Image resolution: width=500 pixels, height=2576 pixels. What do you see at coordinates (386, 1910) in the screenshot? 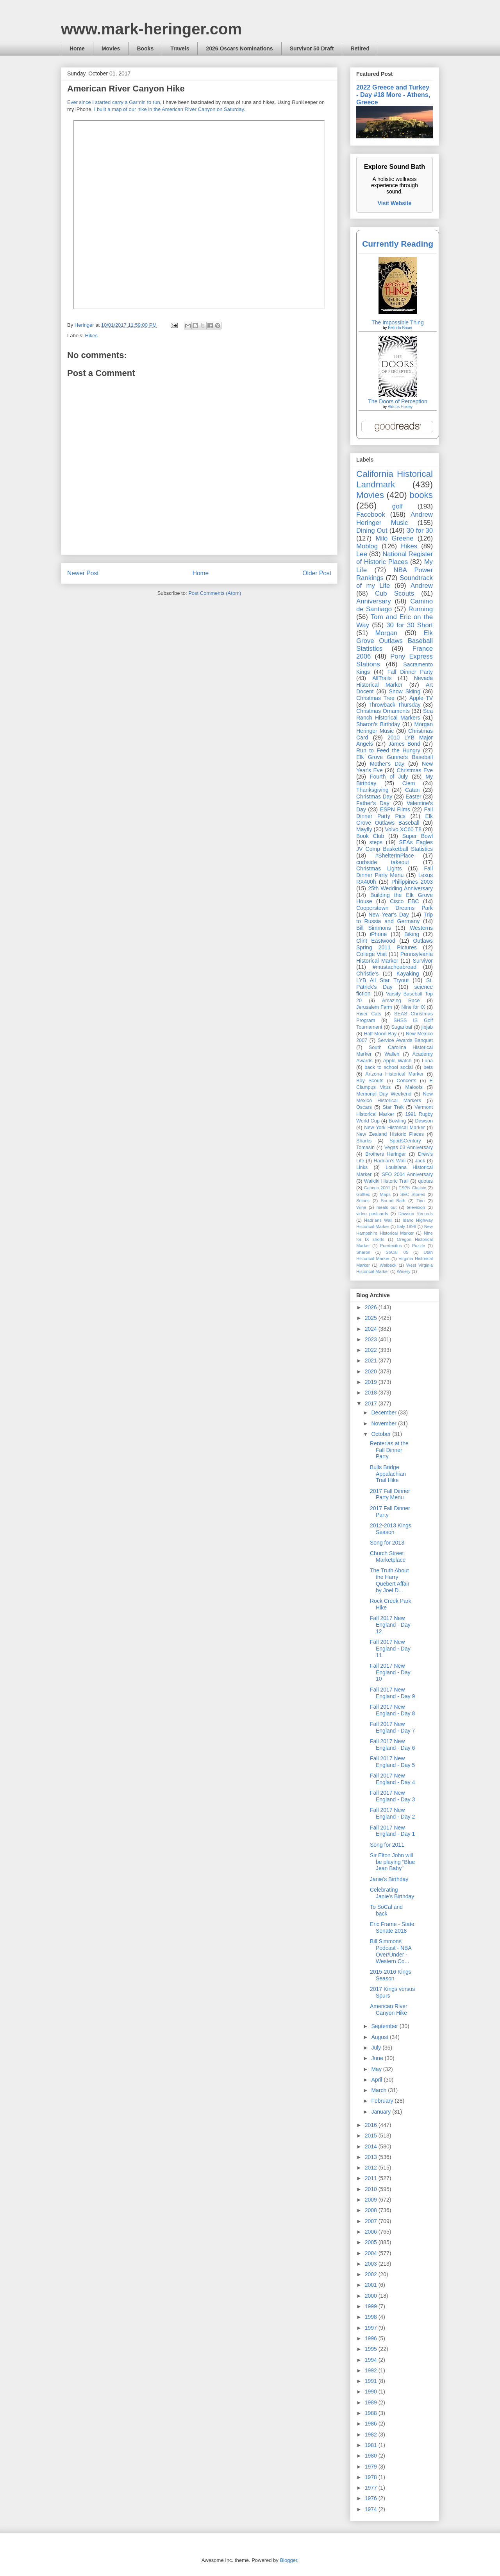
I see `To SoCal and back` at bounding box center [386, 1910].